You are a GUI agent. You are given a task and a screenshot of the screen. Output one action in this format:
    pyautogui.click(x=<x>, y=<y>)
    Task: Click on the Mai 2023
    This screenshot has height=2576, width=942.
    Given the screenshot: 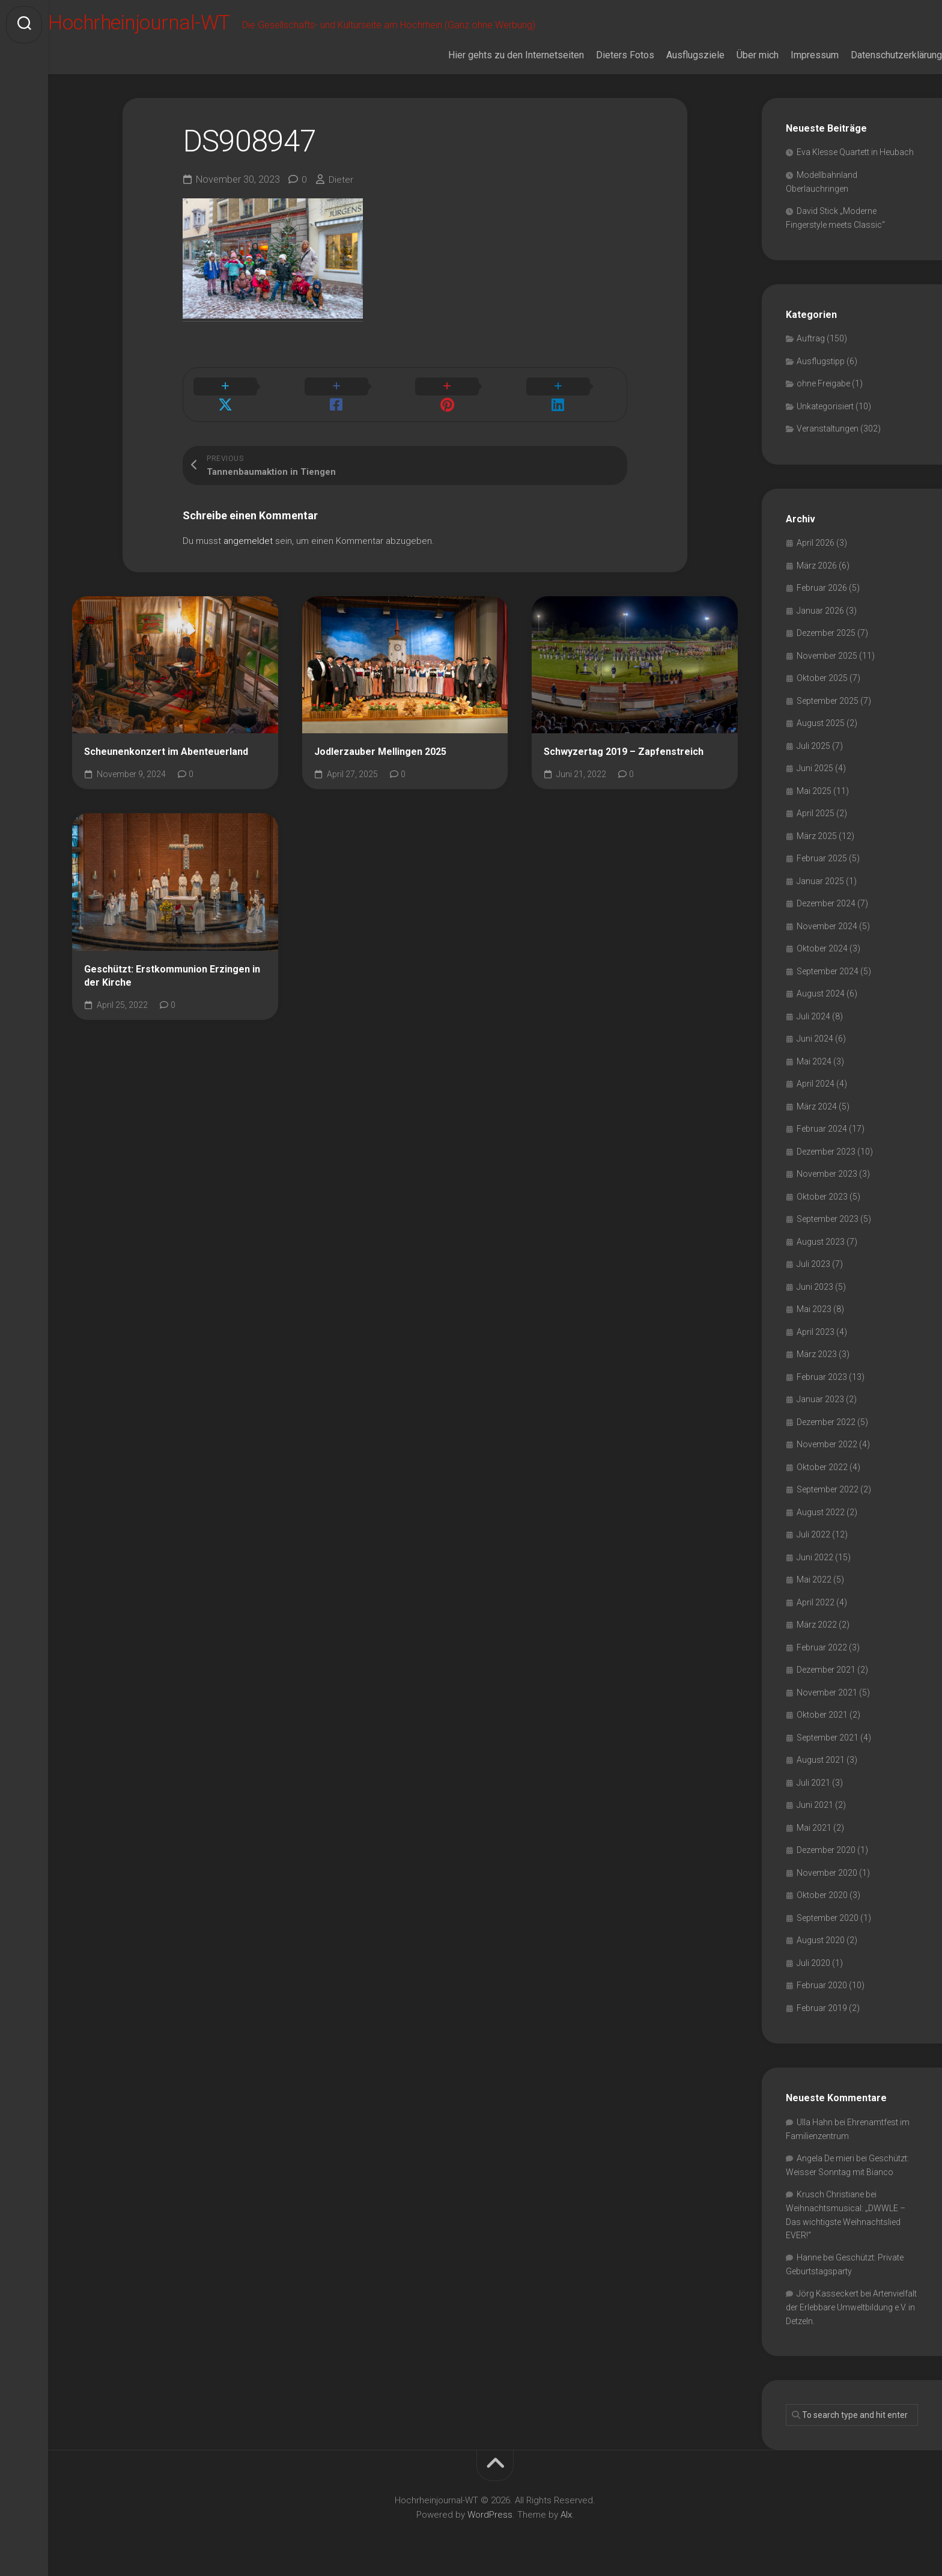 What is the action you would take?
    pyautogui.click(x=814, y=1309)
    